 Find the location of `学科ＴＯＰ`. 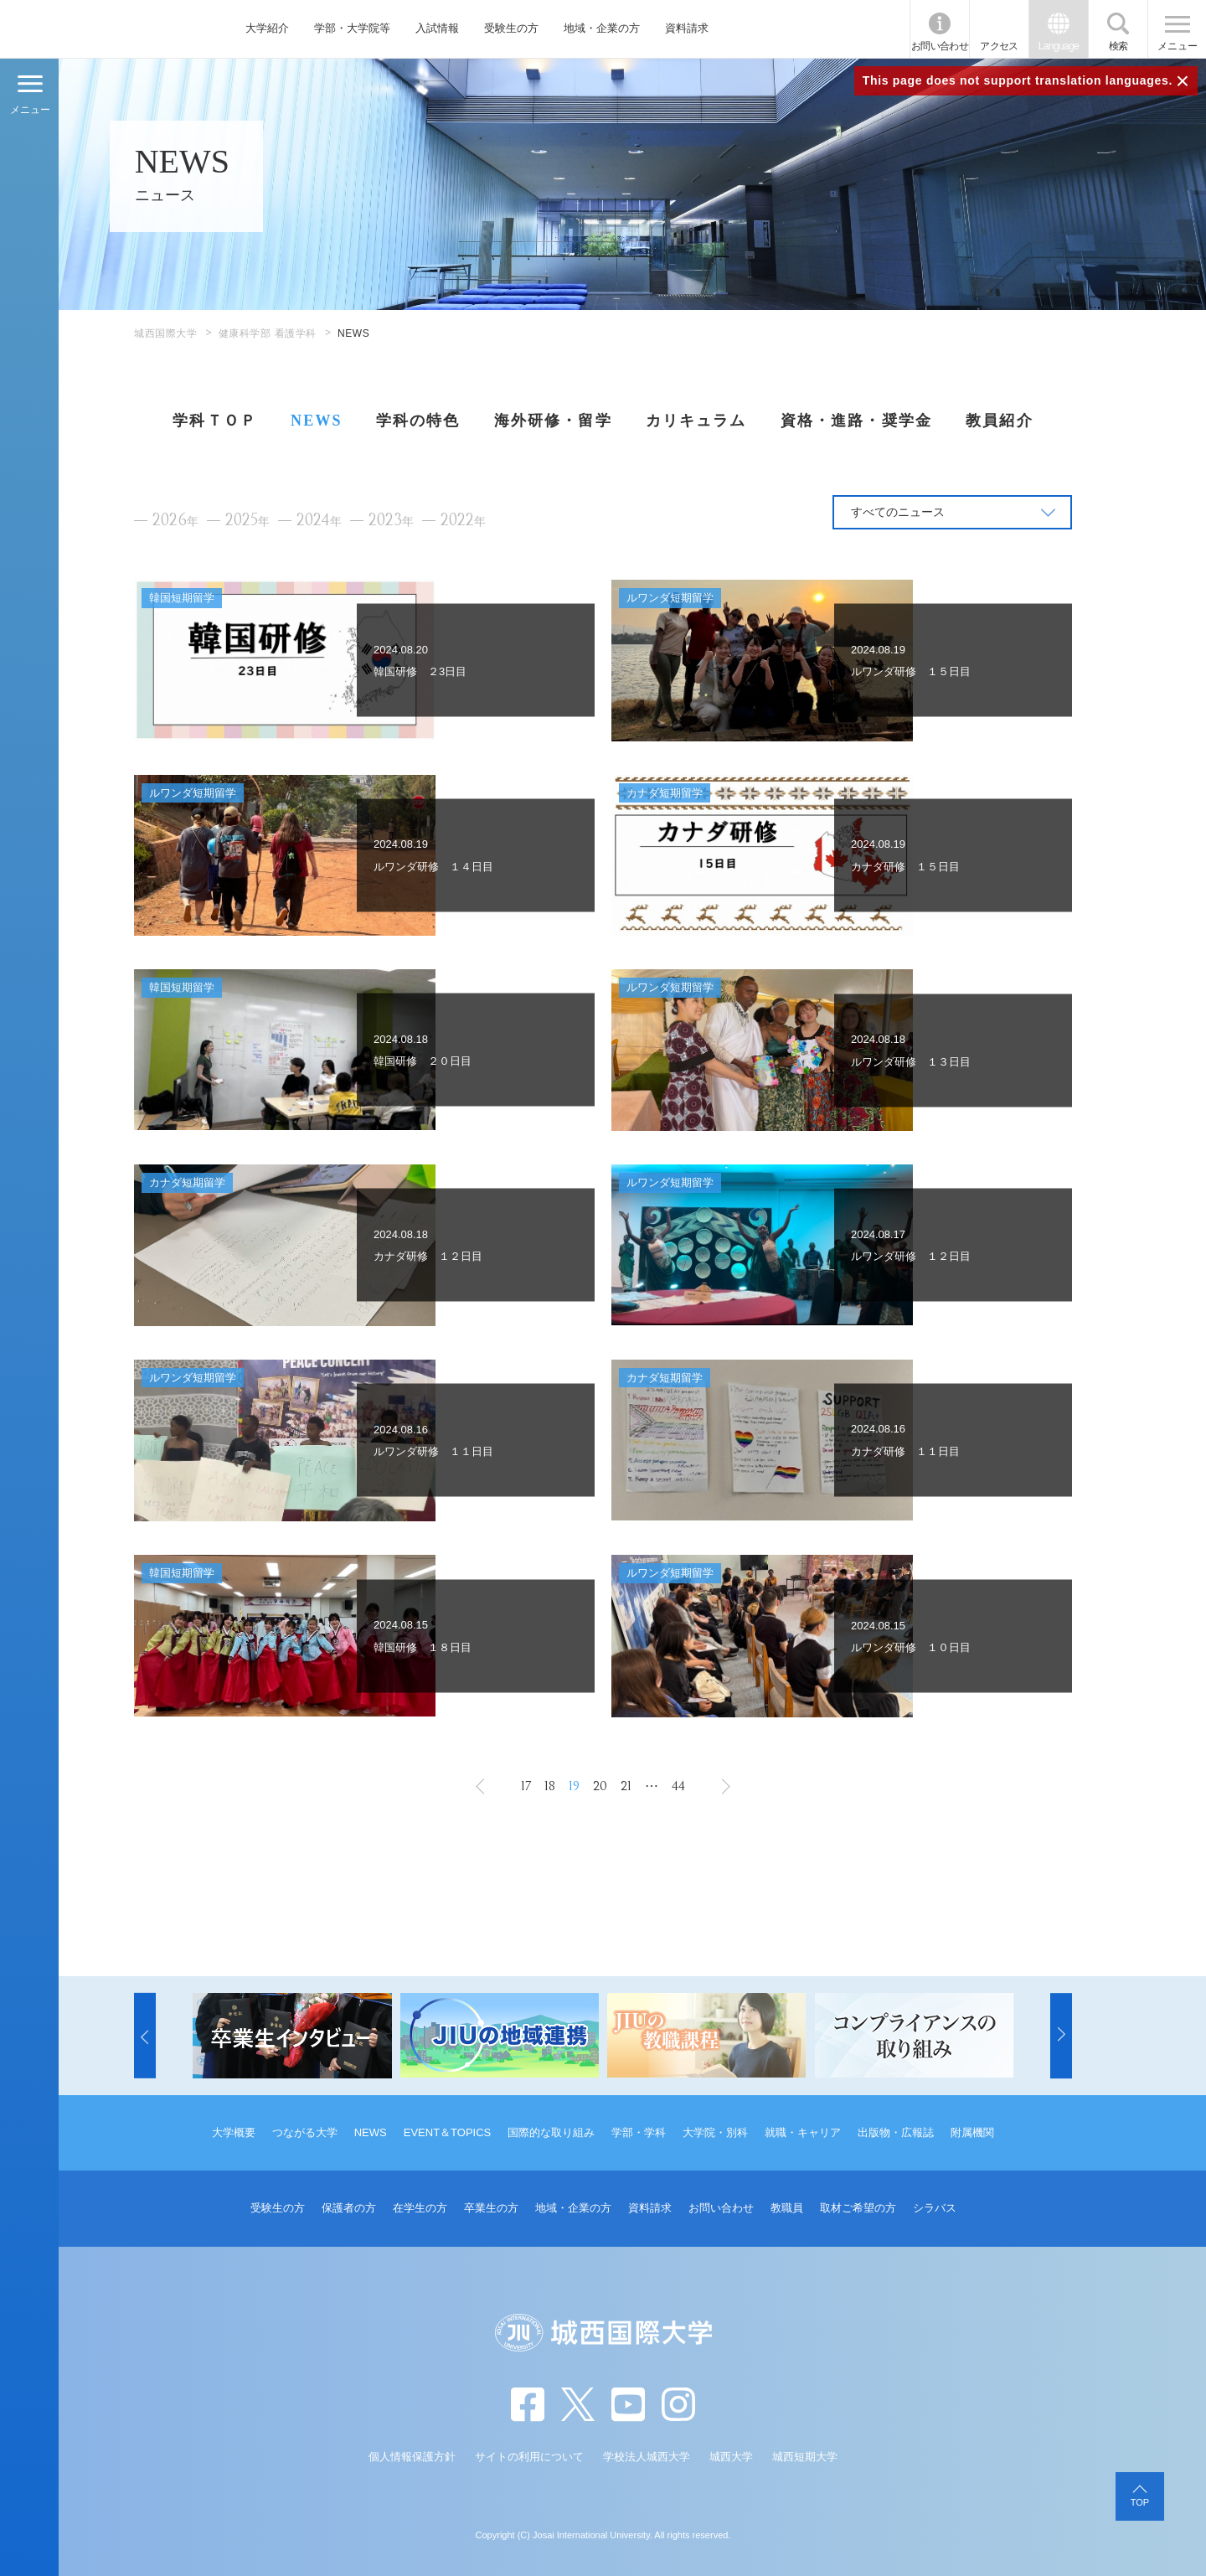

学科ＴＯＰ is located at coordinates (215, 420).